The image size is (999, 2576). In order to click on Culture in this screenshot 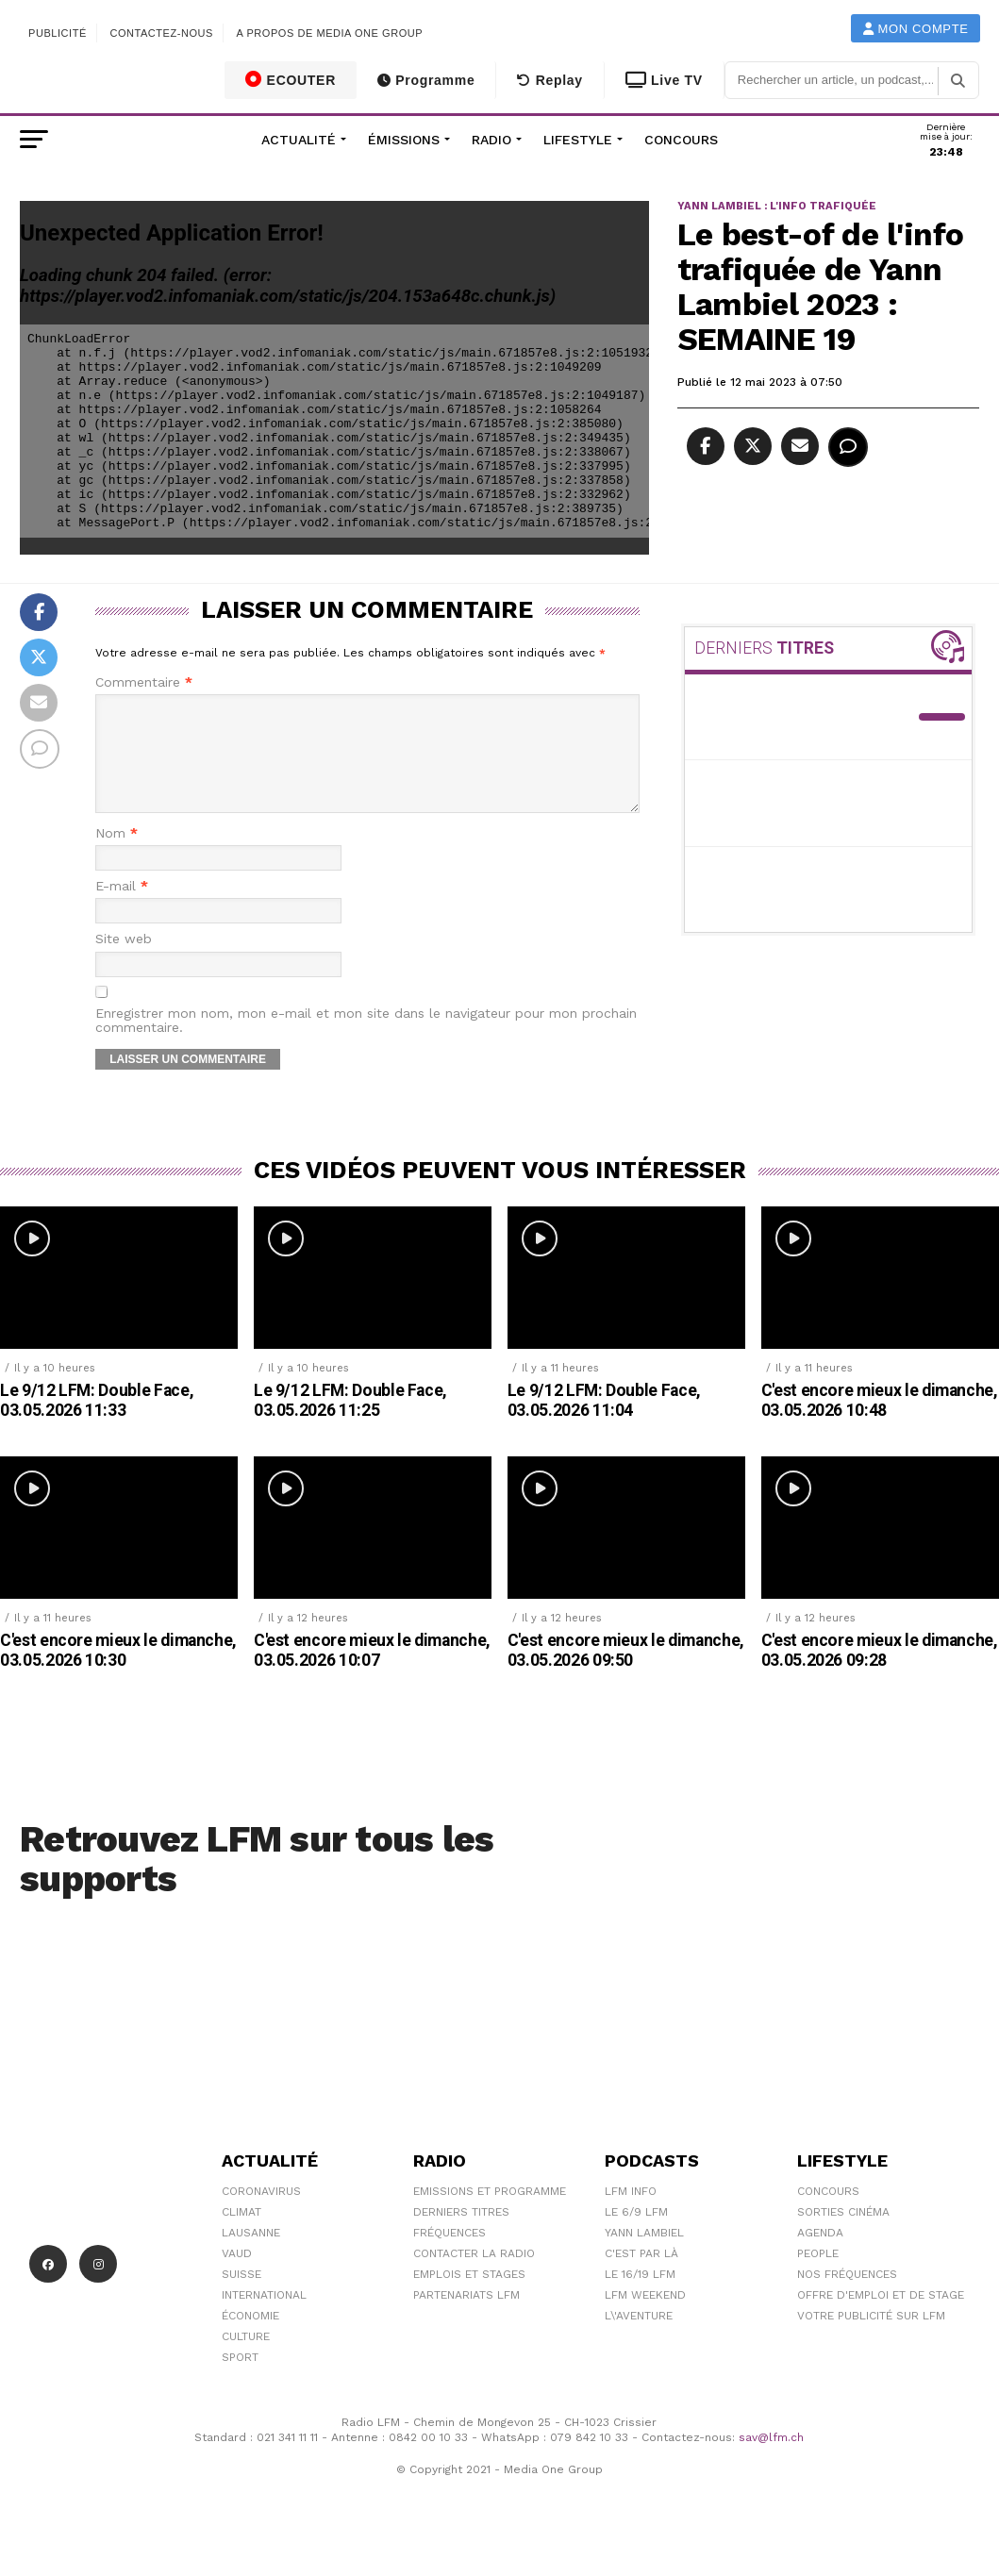, I will do `click(246, 2359)`.